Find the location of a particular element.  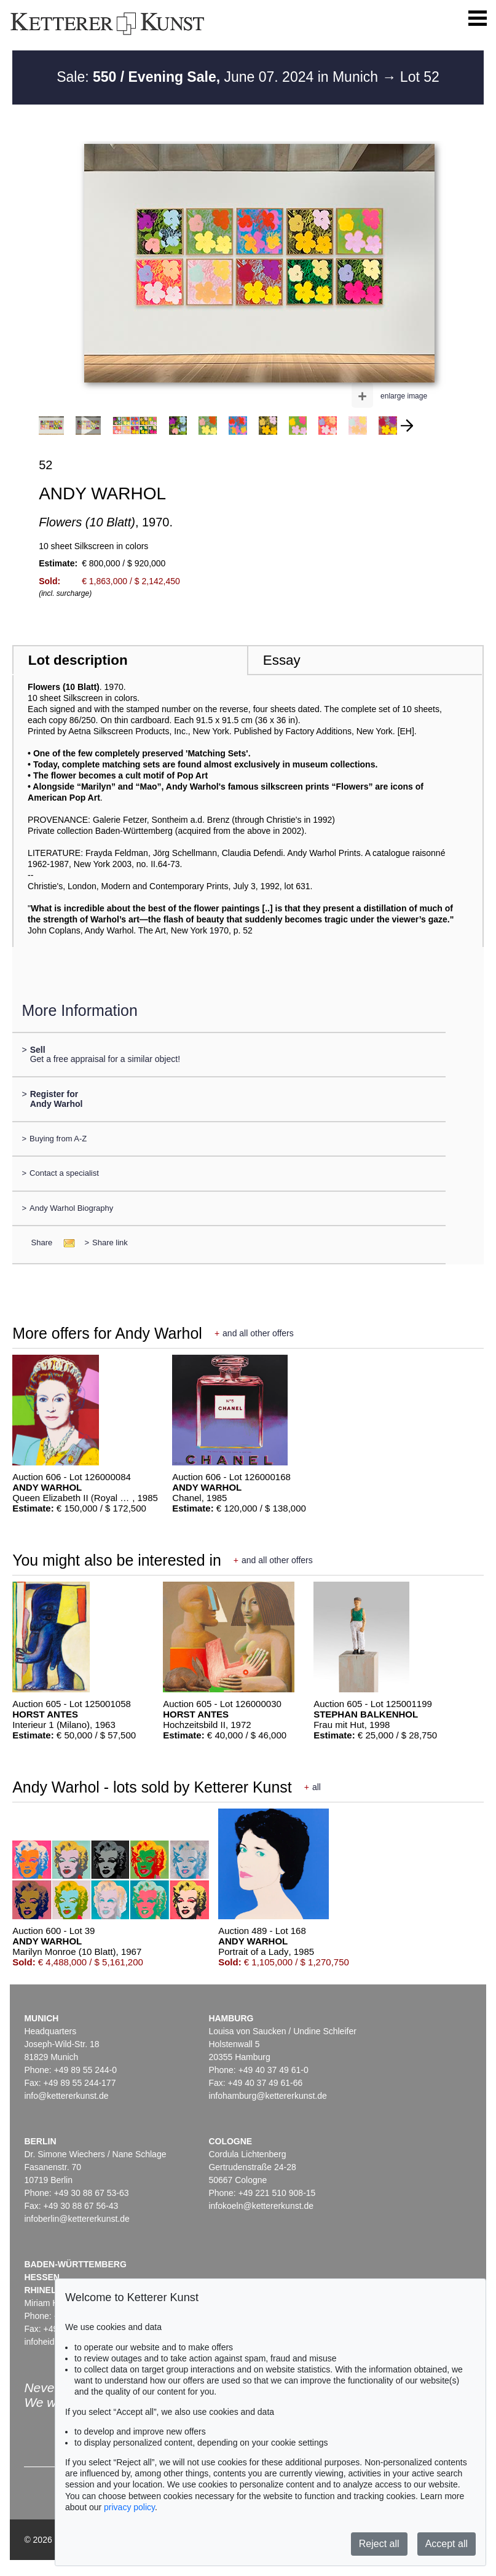

info@kettererkunst.de is located at coordinates (66, 2096).